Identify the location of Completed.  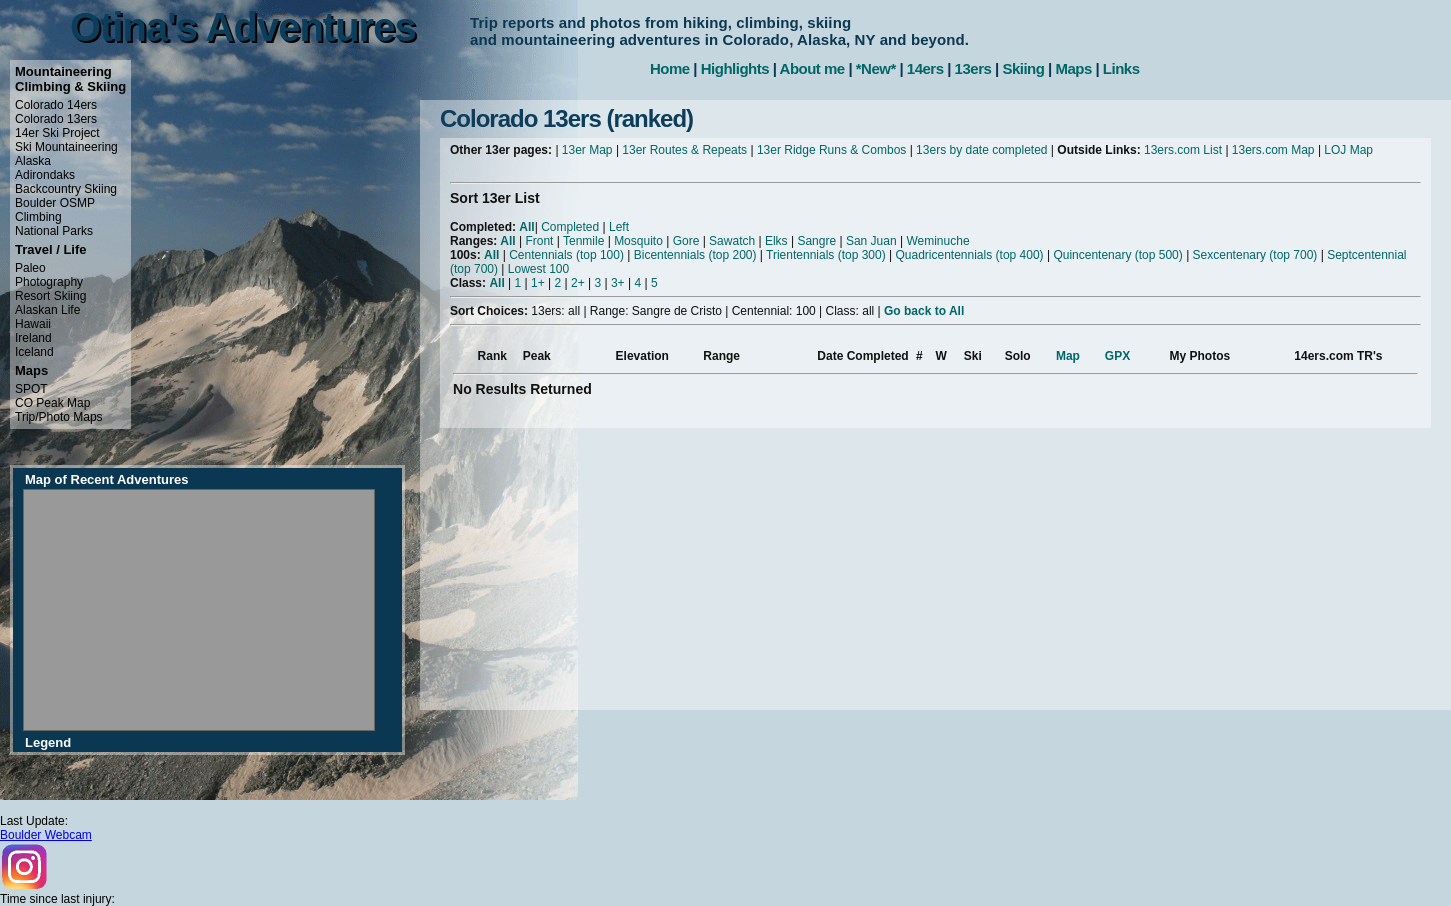
(570, 227).